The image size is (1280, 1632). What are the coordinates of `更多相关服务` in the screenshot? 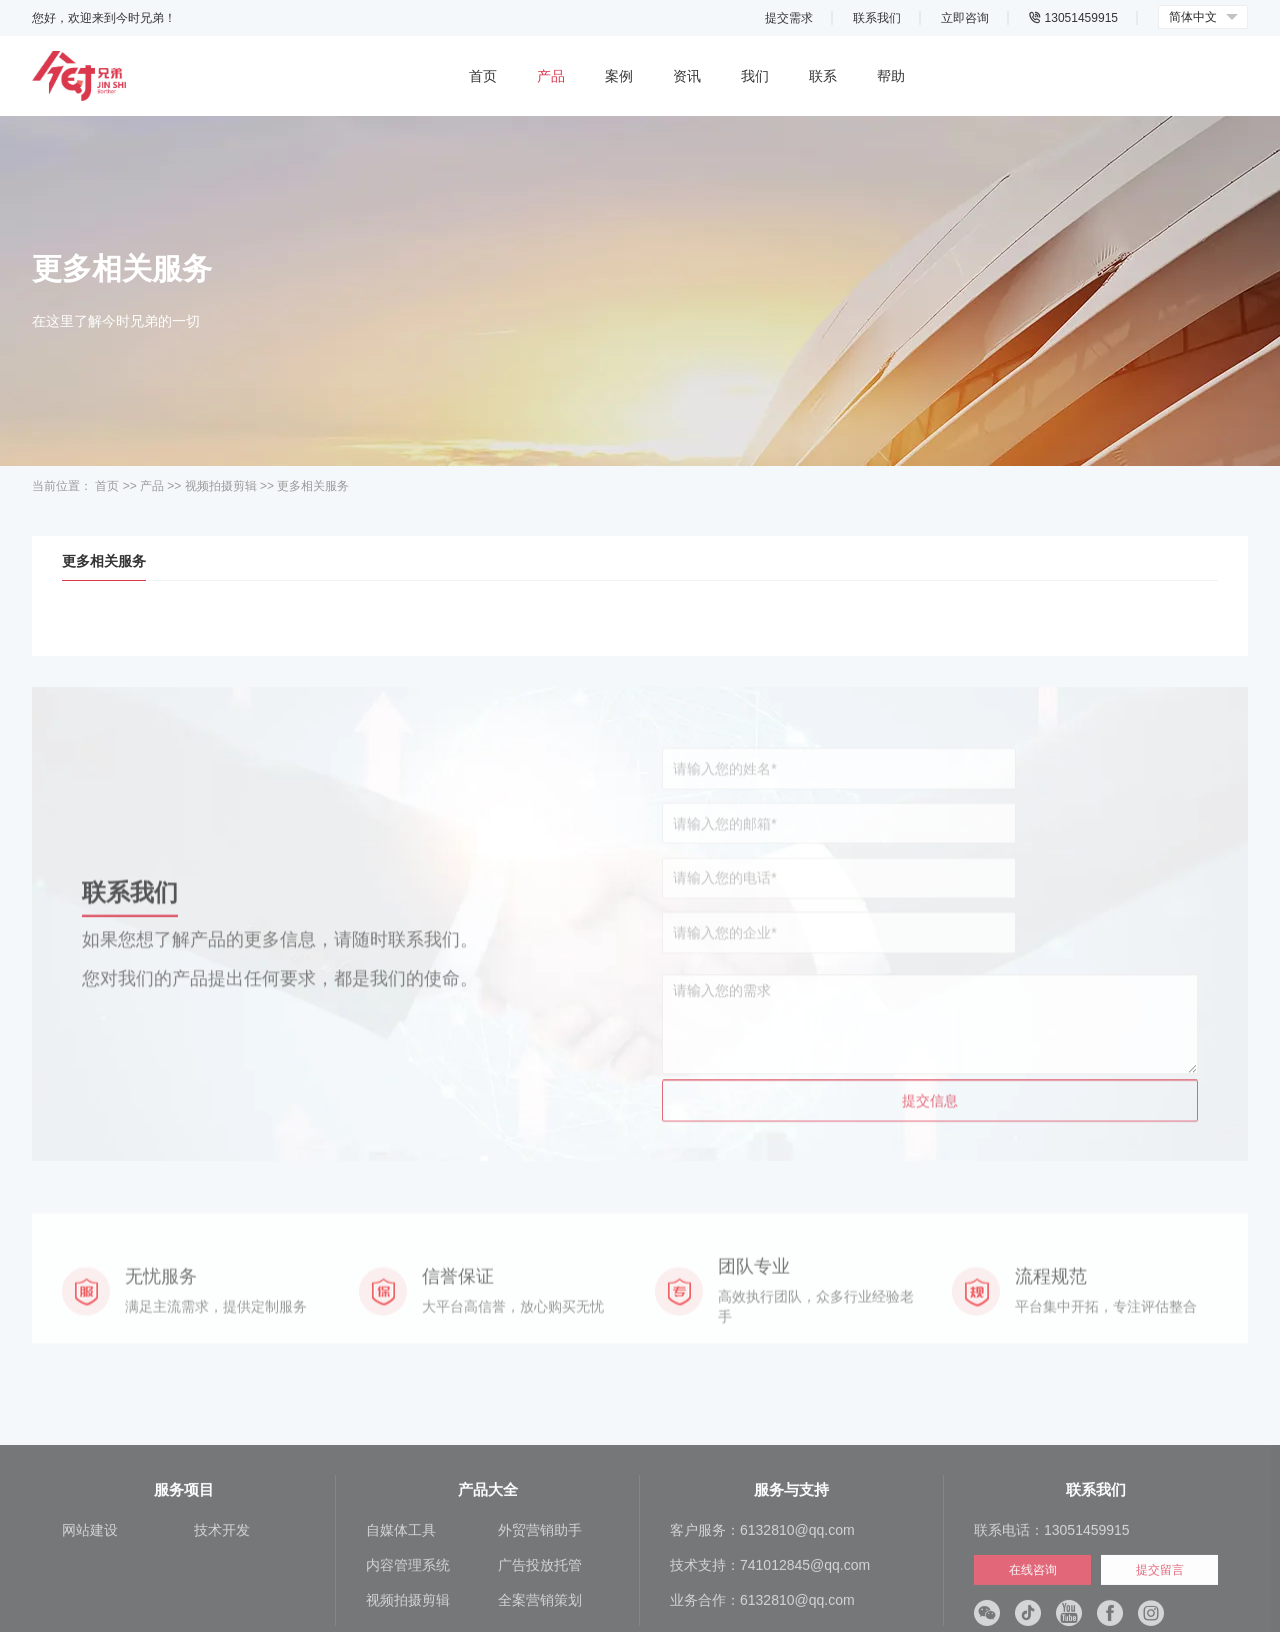 It's located at (313, 486).